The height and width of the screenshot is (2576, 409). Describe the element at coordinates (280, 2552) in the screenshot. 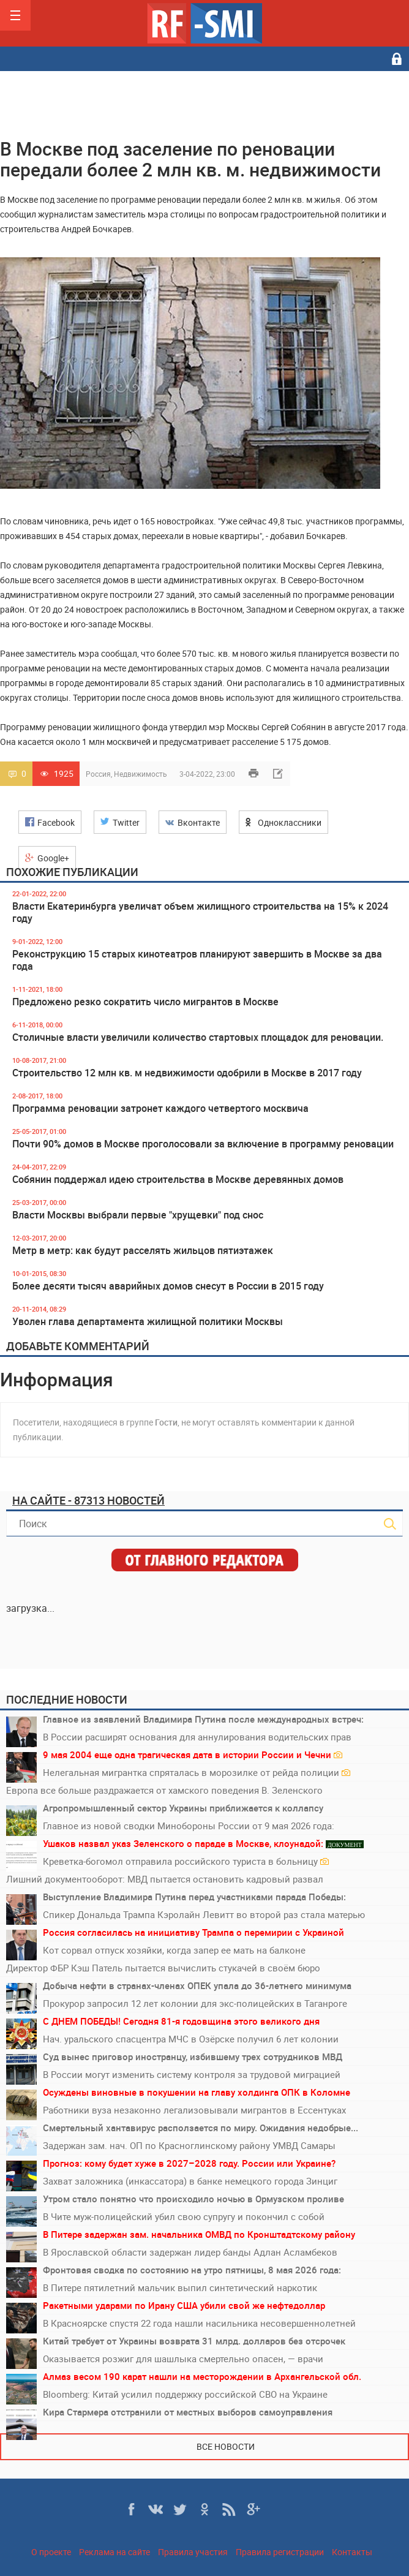

I see `Правила регистрации` at that location.